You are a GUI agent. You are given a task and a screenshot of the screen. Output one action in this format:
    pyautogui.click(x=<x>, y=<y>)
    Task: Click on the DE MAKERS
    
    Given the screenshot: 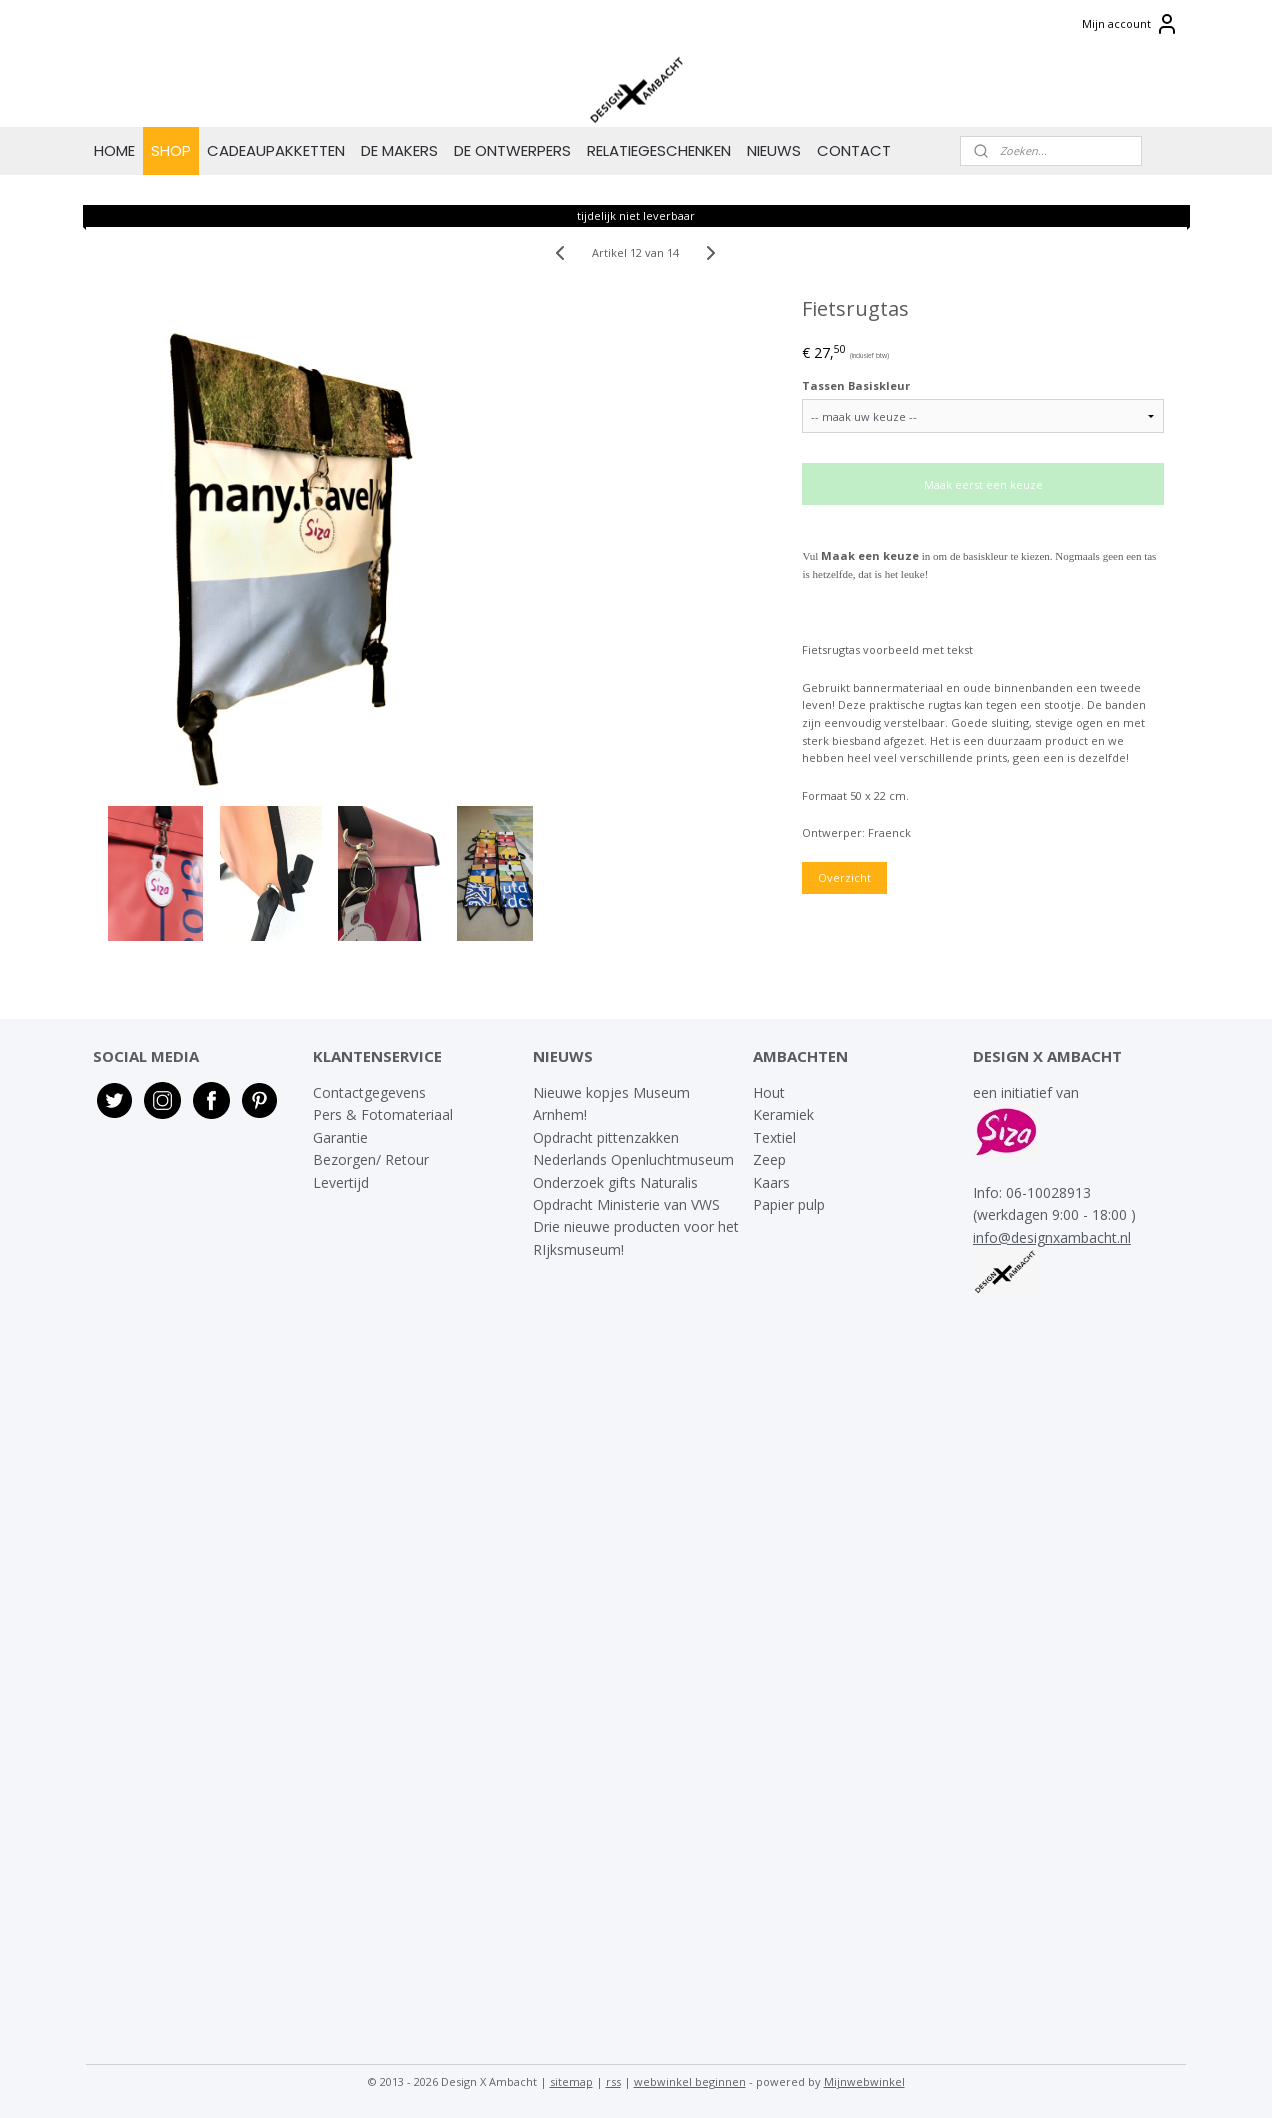 What is the action you would take?
    pyautogui.click(x=399, y=150)
    